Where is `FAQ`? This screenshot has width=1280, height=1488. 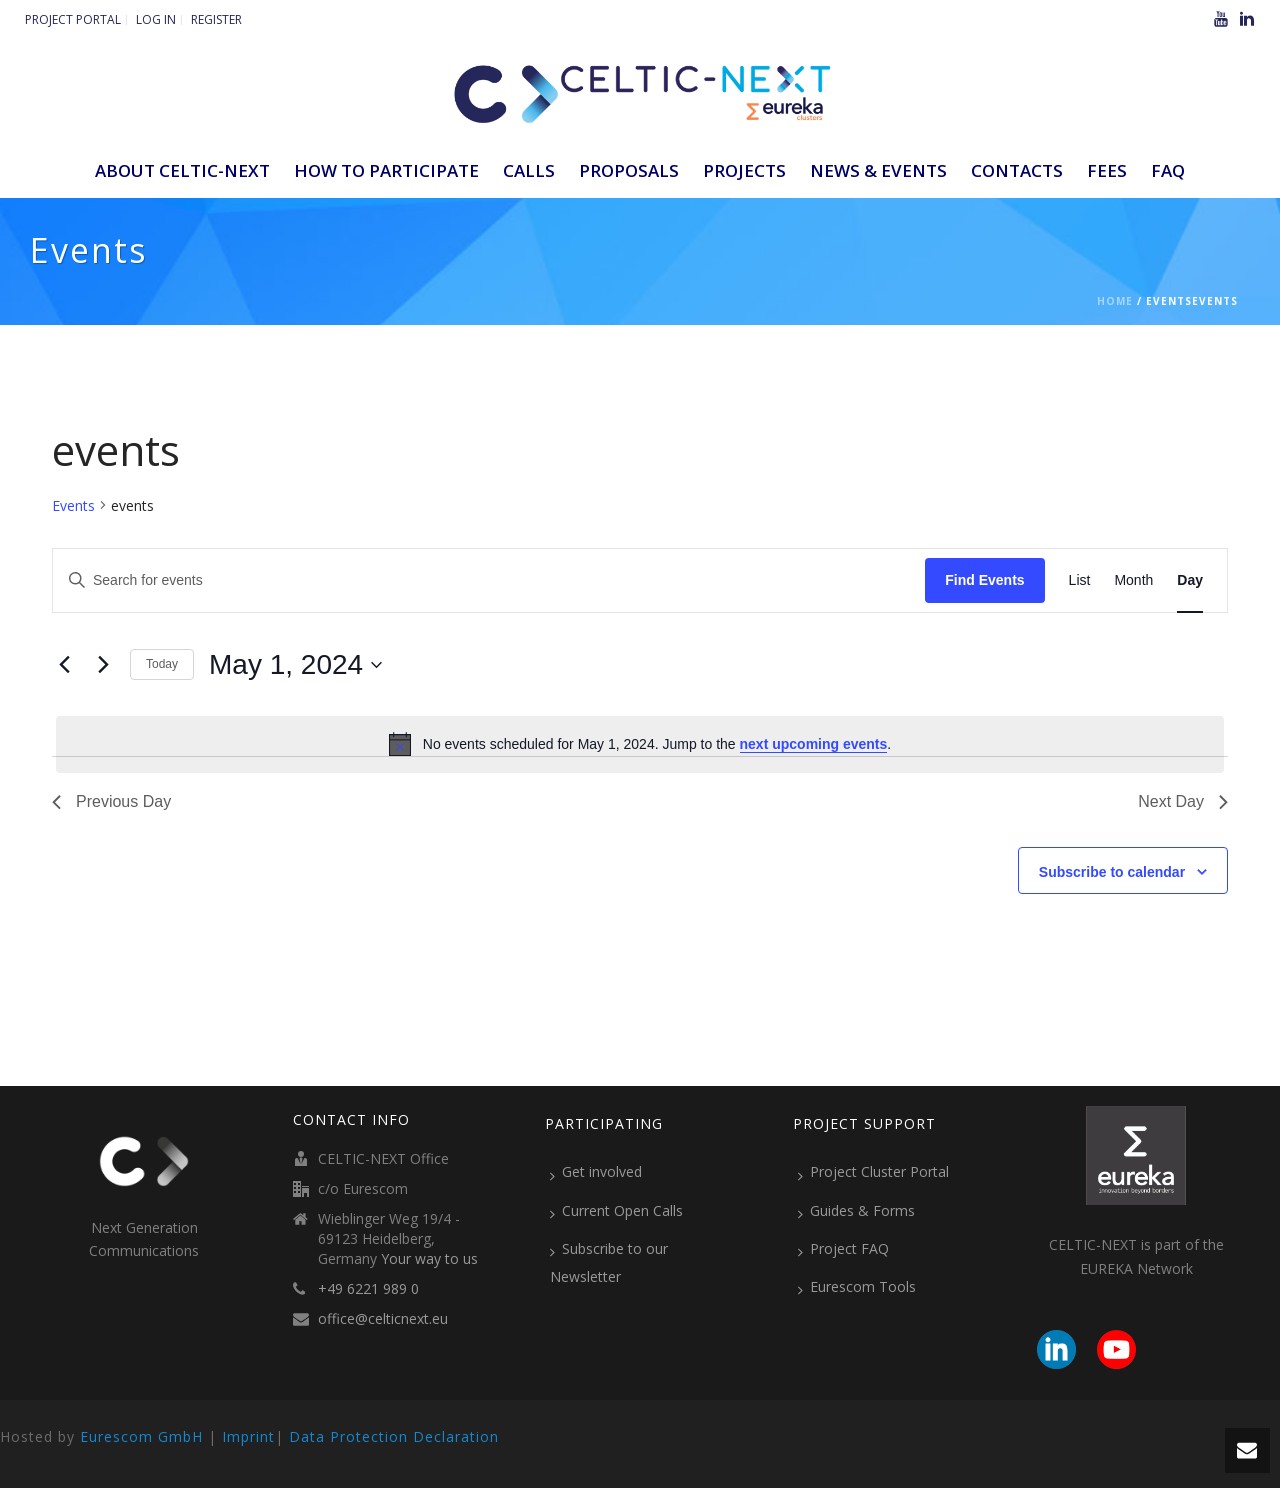
FAQ is located at coordinates (1168, 170).